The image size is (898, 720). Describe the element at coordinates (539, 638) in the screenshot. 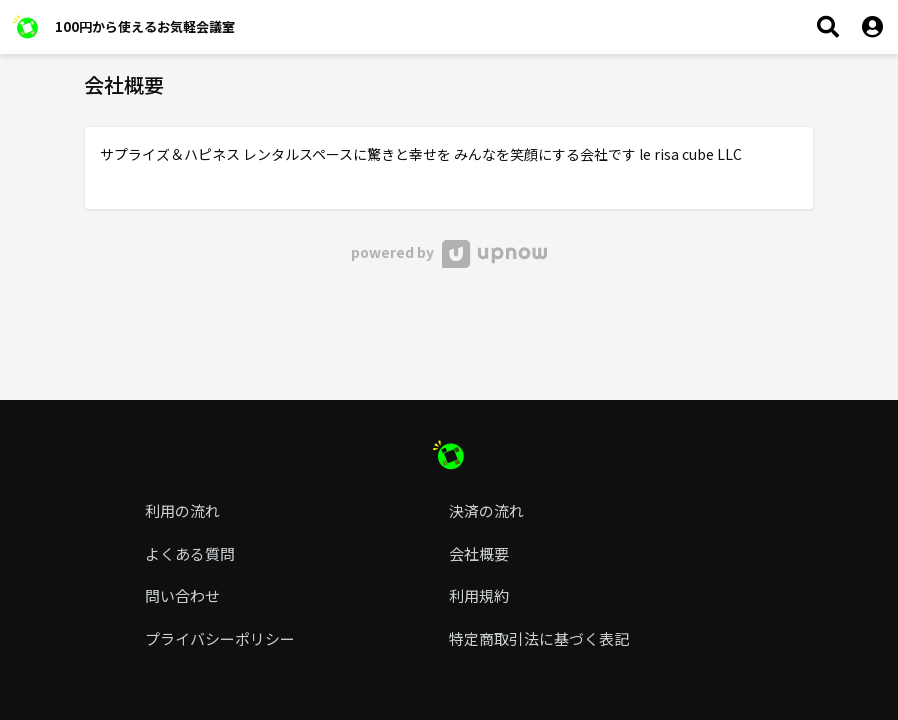

I see `特定商取引法に基づく表記` at that location.